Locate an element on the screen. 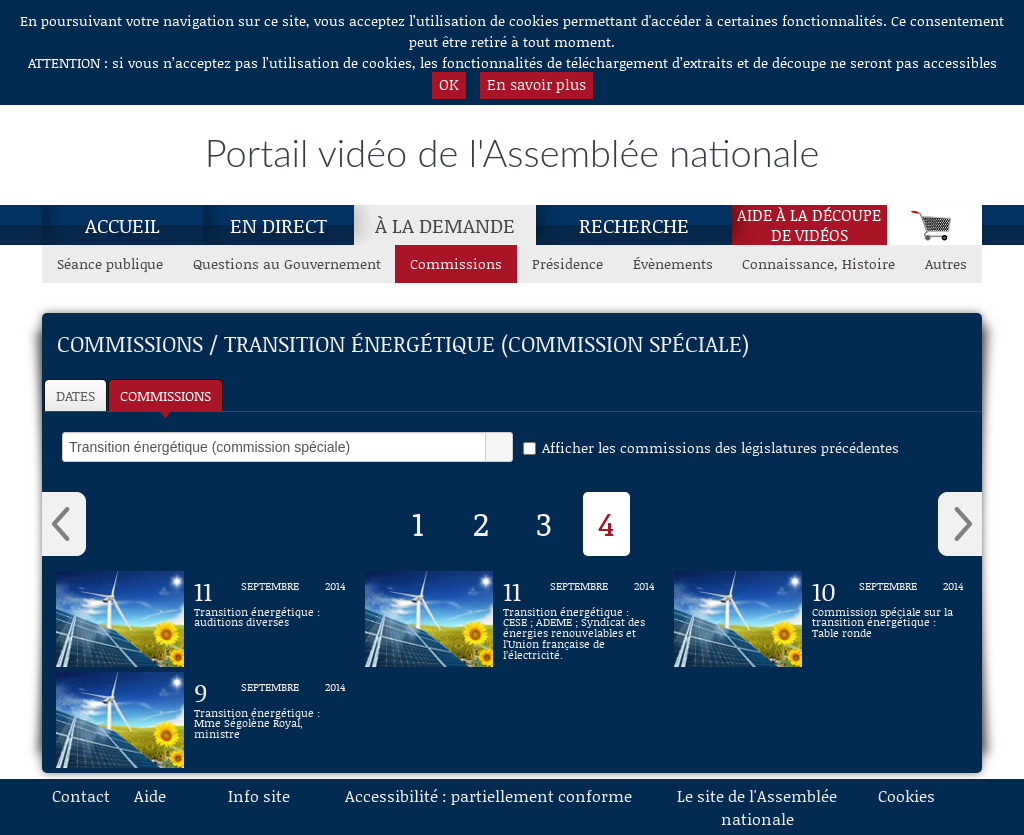 The height and width of the screenshot is (835, 1024). Commissions is located at coordinates (165, 395).